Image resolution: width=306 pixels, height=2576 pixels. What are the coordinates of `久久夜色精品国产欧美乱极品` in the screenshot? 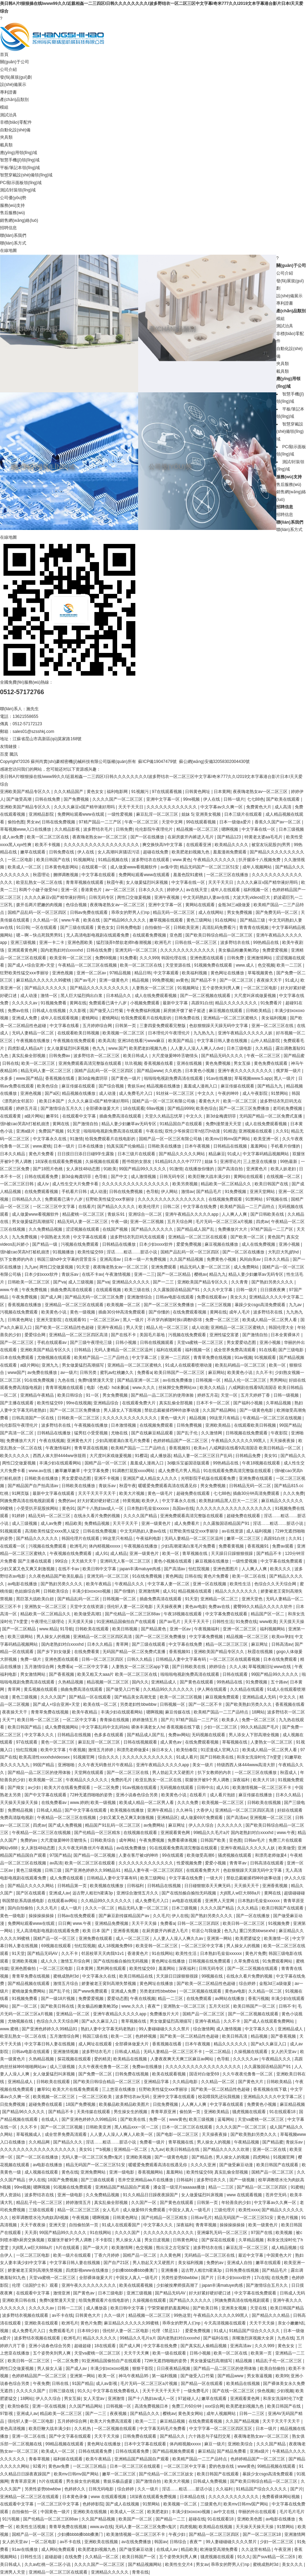 It's located at (56, 1576).